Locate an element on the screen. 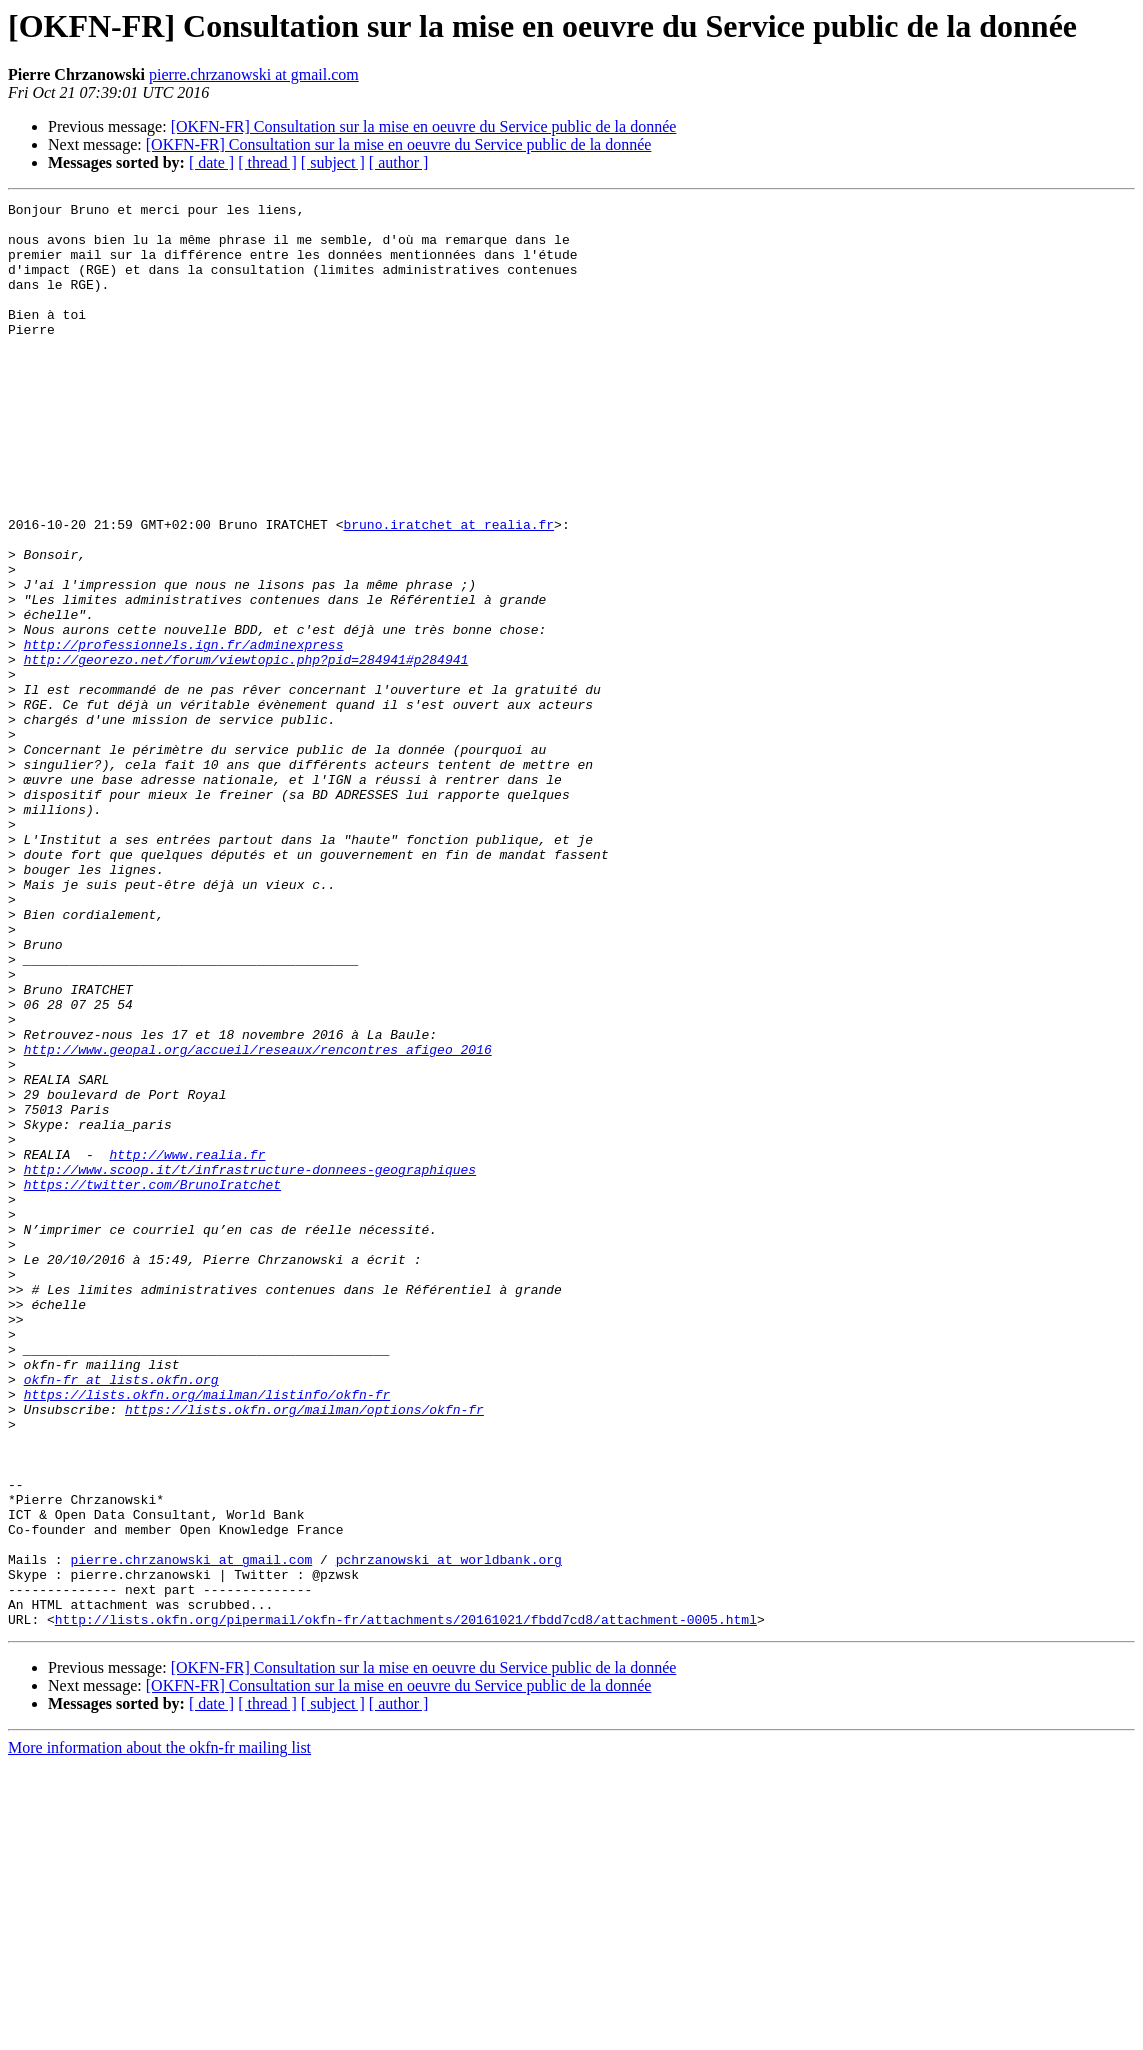  https://lists.okfn.org/mailman/options/okfn-fr is located at coordinates (304, 1652).